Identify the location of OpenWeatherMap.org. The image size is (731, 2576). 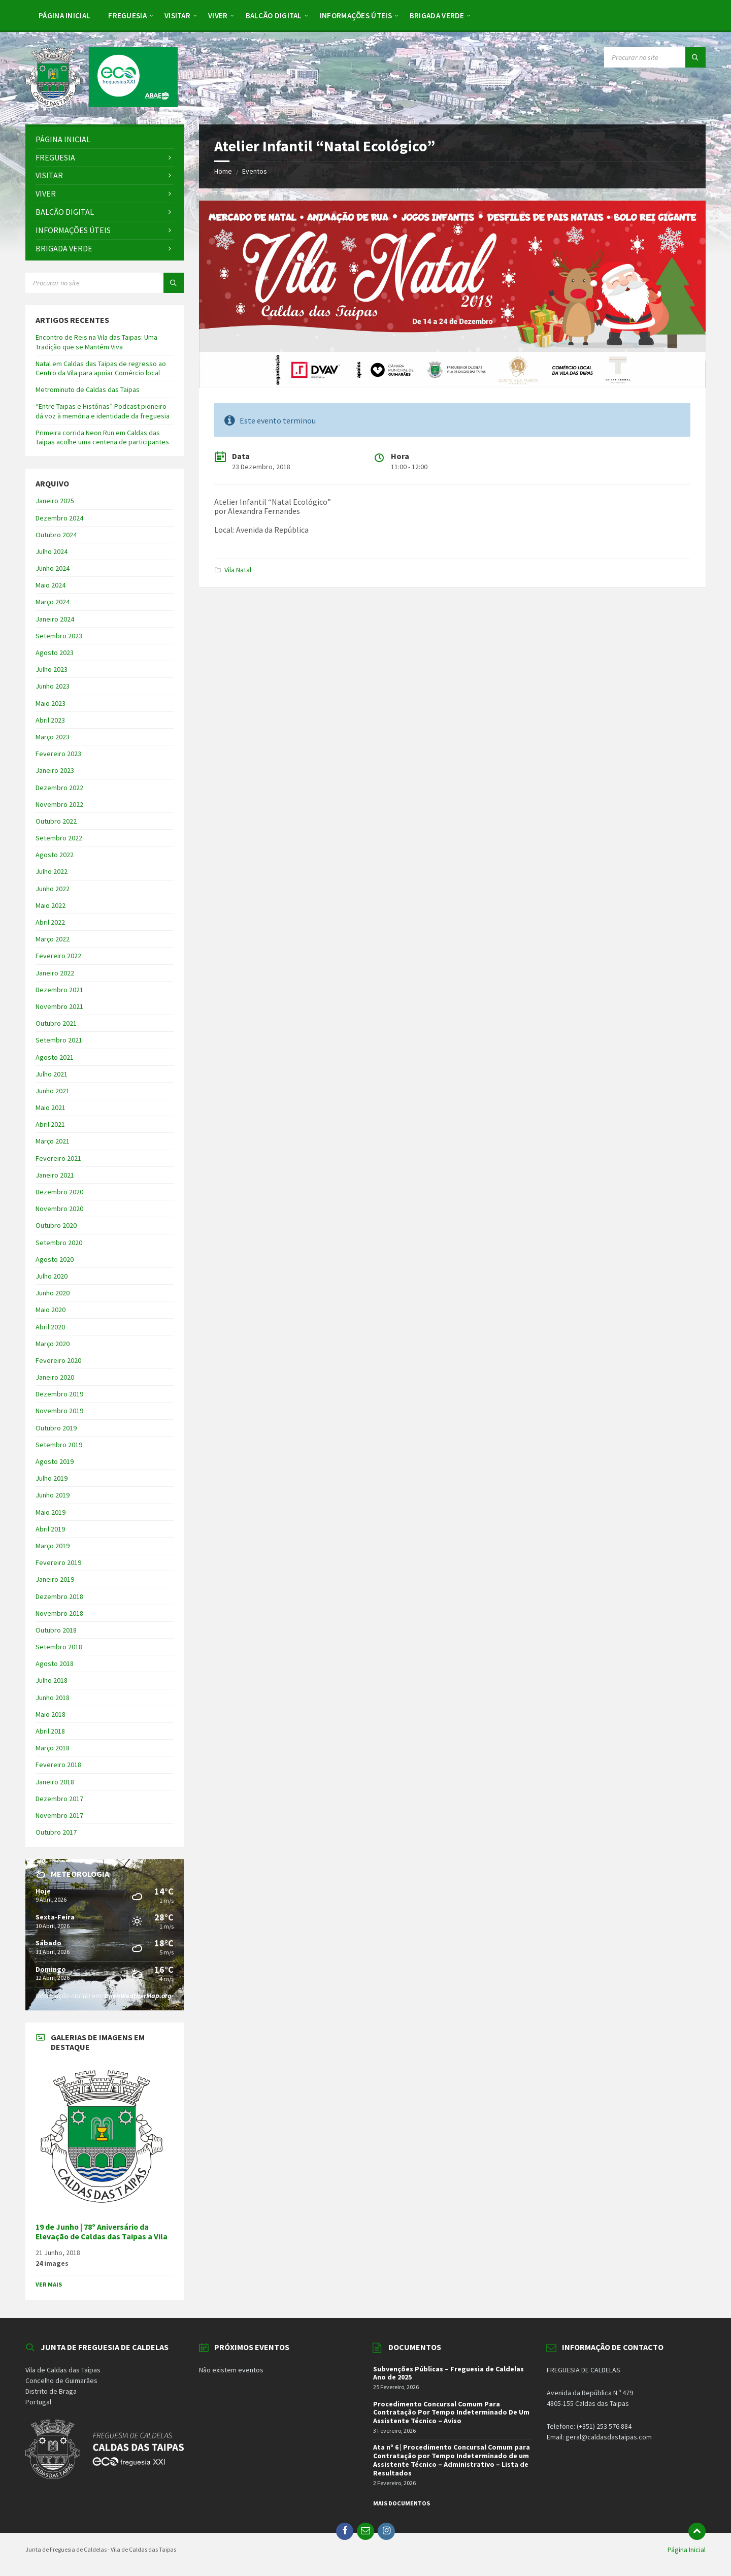
(138, 1995).